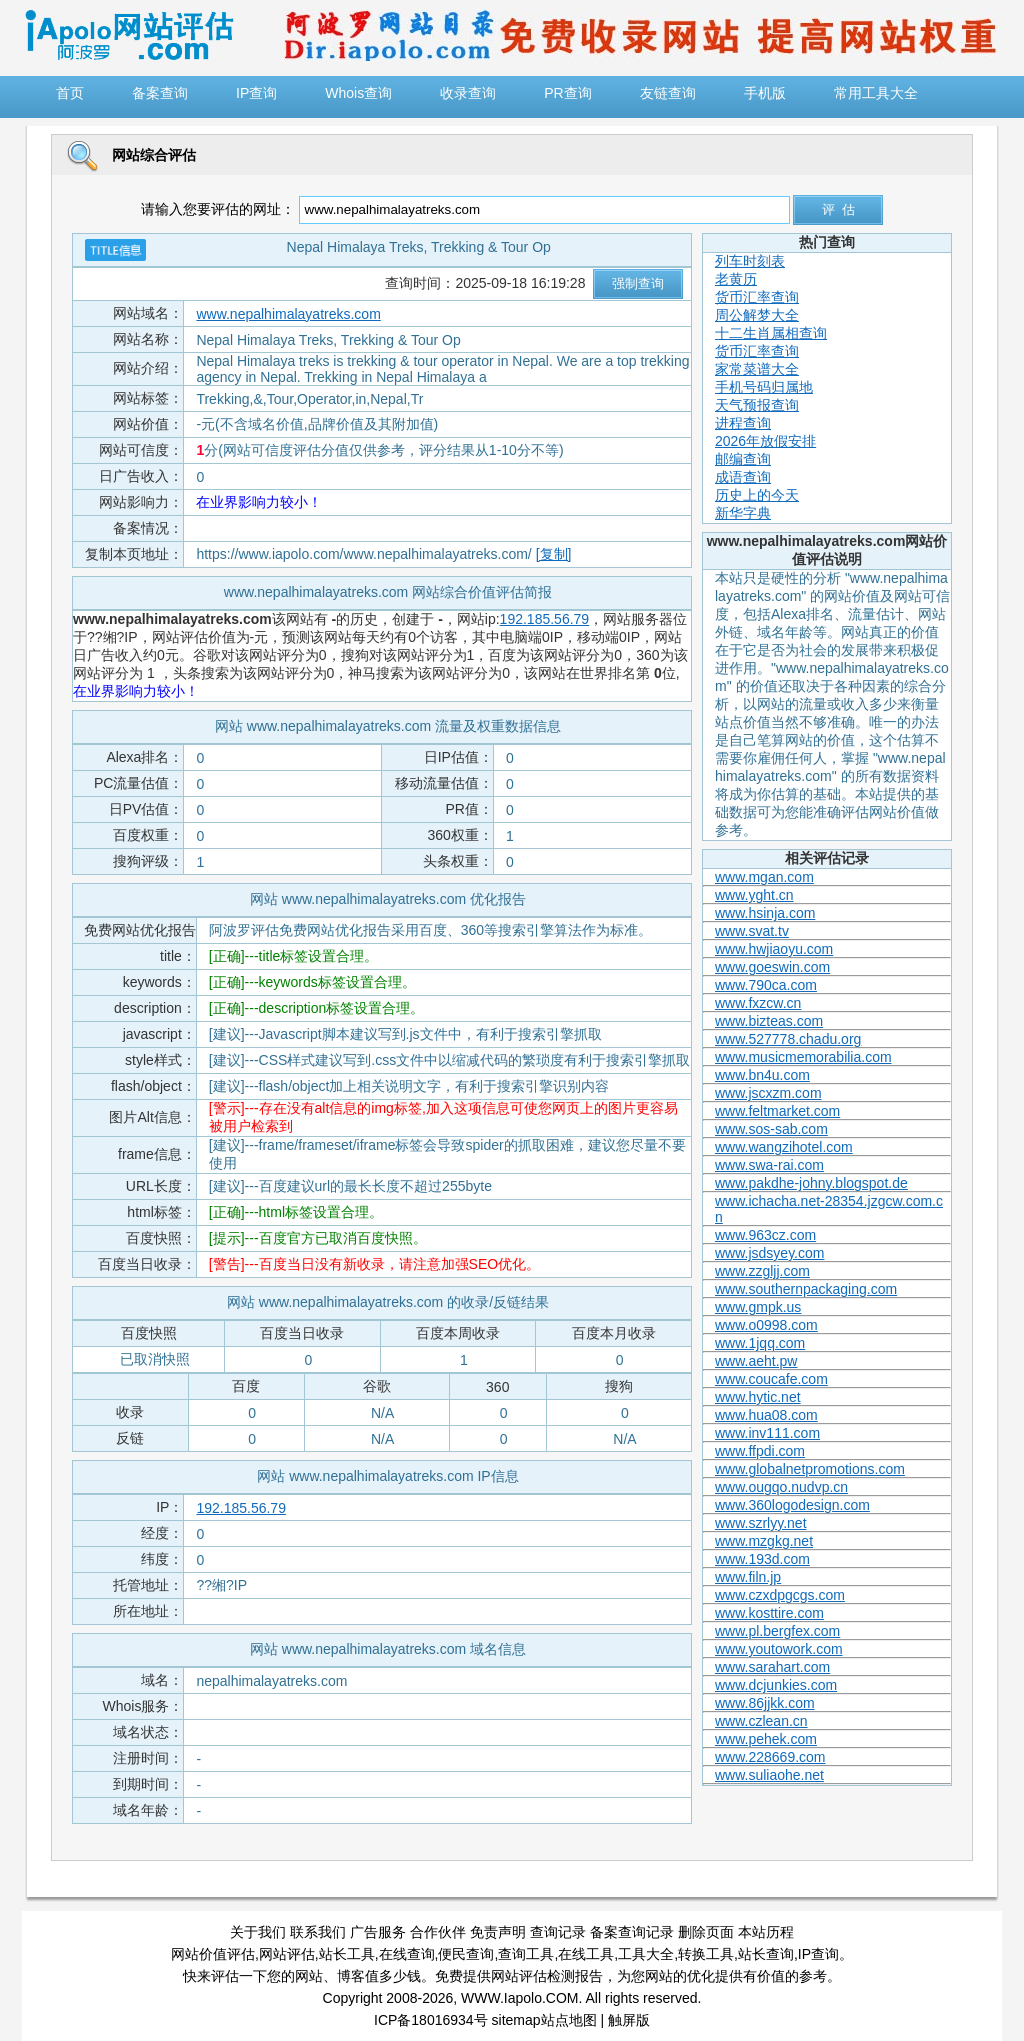  I want to click on www.czlean.cn, so click(761, 1721).